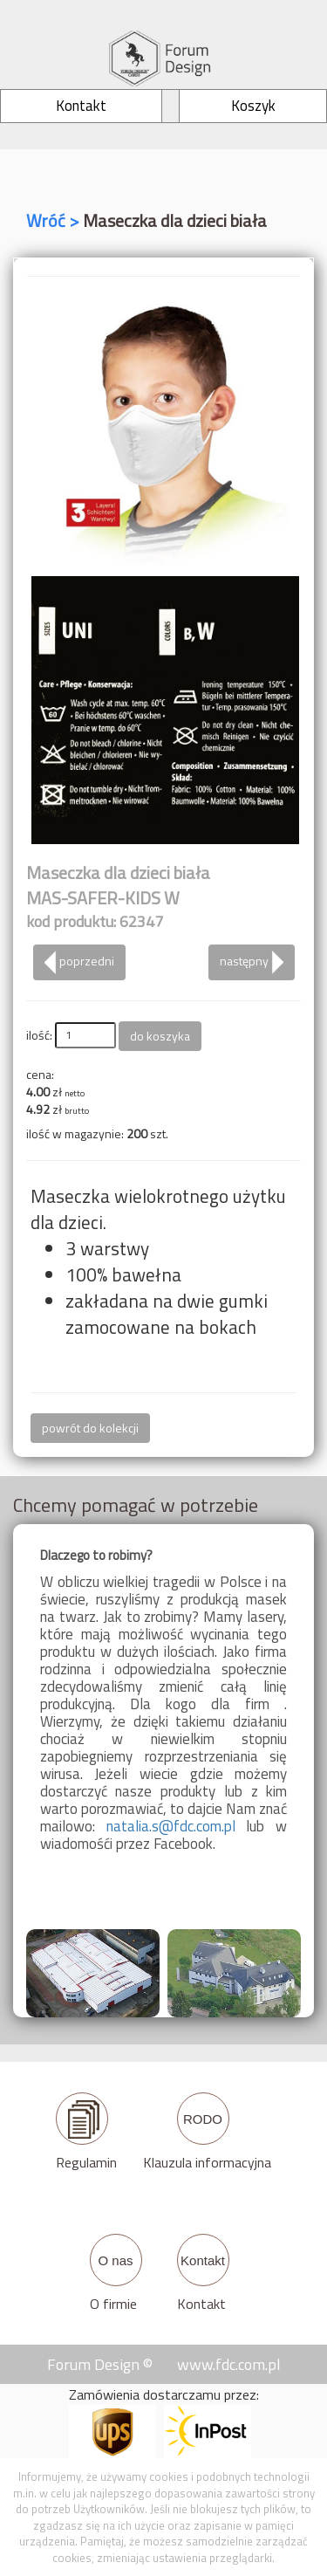  What do you see at coordinates (207, 2162) in the screenshot?
I see `Klauzula informacyjna` at bounding box center [207, 2162].